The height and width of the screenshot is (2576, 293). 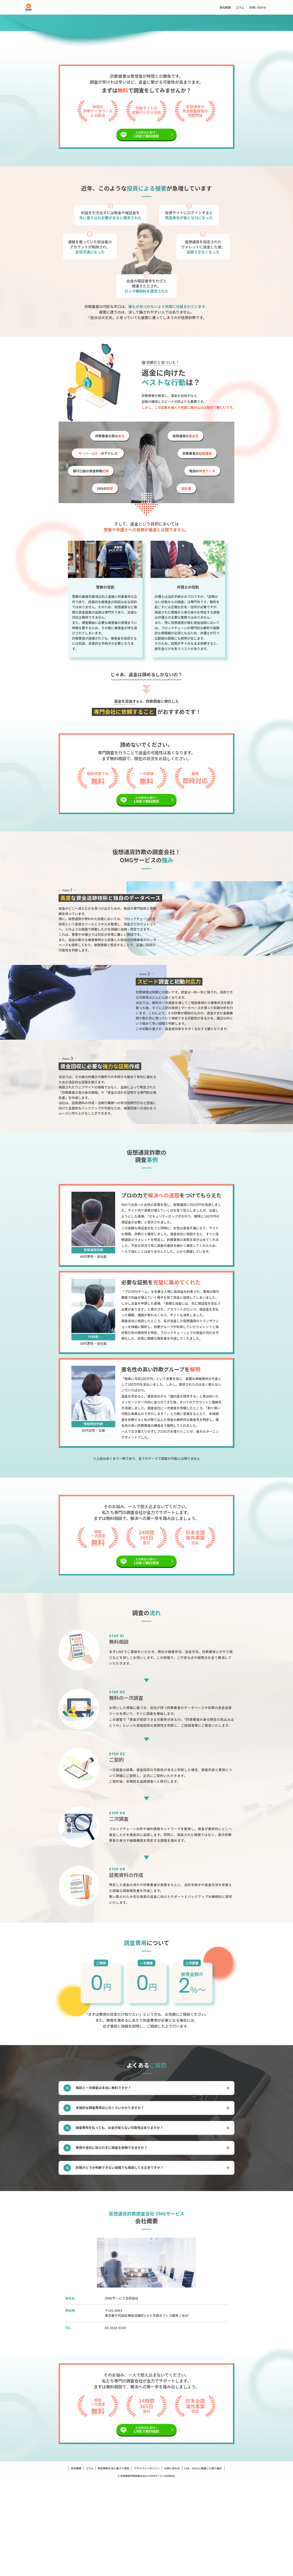 I want to click on お問い合わせ, so click(x=172, y=2563).